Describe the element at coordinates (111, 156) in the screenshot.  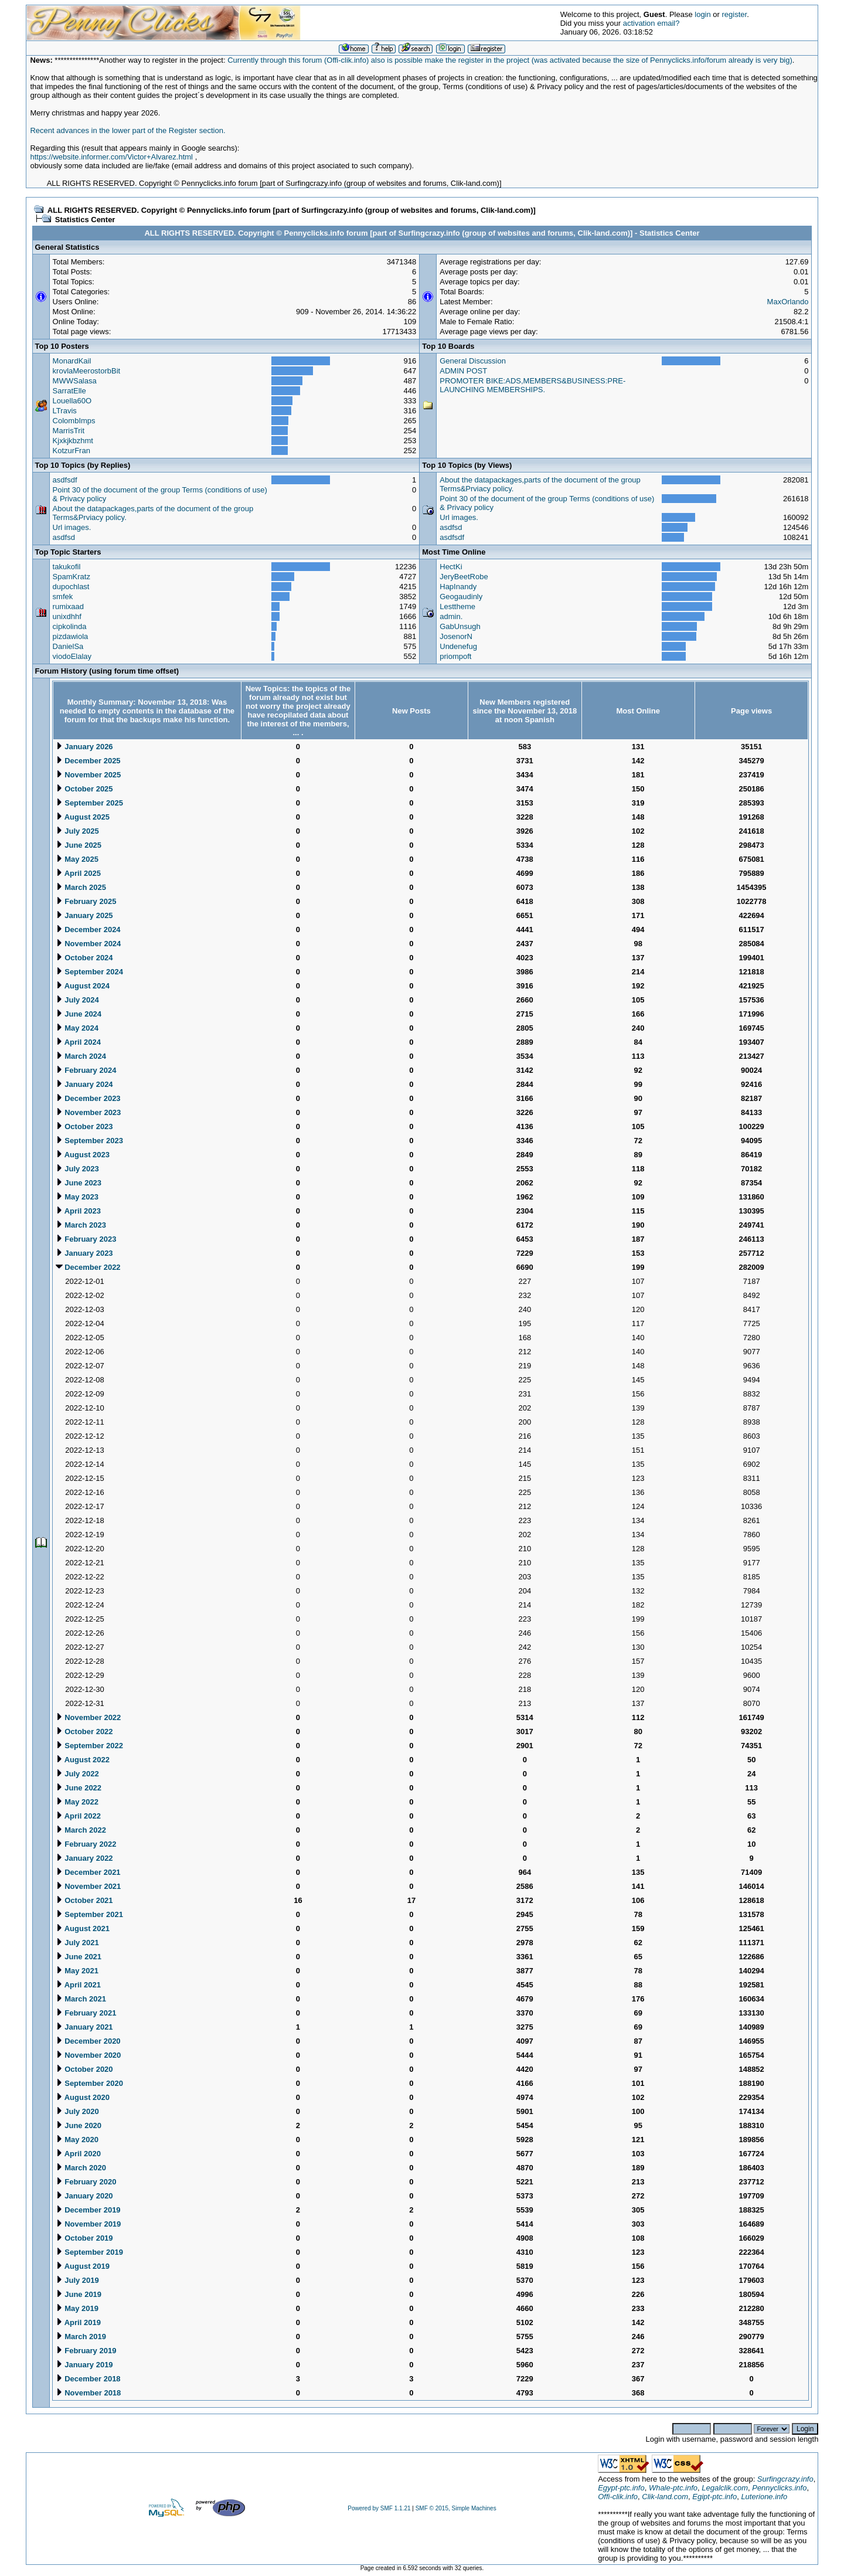
I see `https://website.informer.com/Victor+Alvarez.html` at that location.